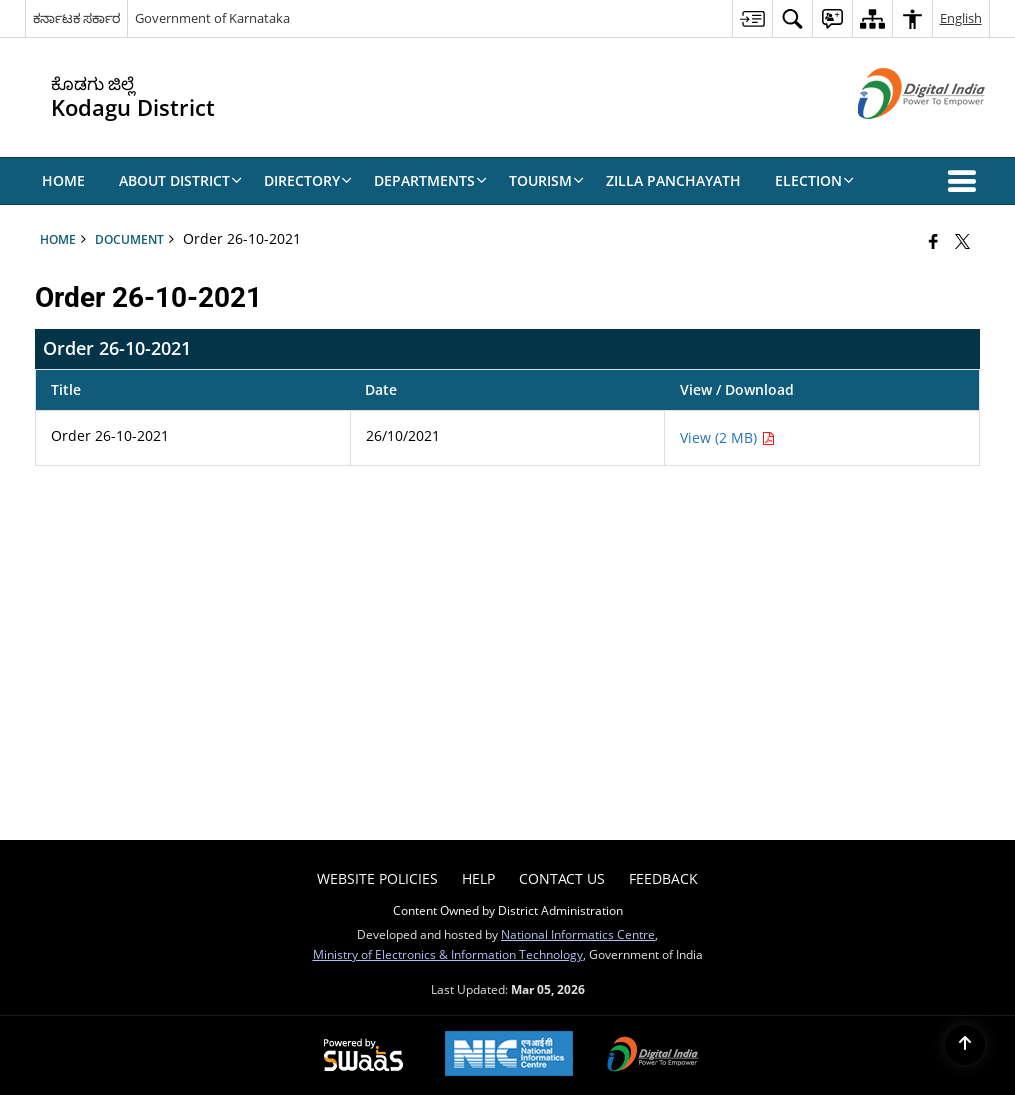  I want to click on ಕರ್ನಾಟಕ ಸರ್ಕಾರ [ಕರ್ನಾಟಕ ಸರ್ಕಾರ - External Regional Language Site that opens in a new window], so click(76, 18).